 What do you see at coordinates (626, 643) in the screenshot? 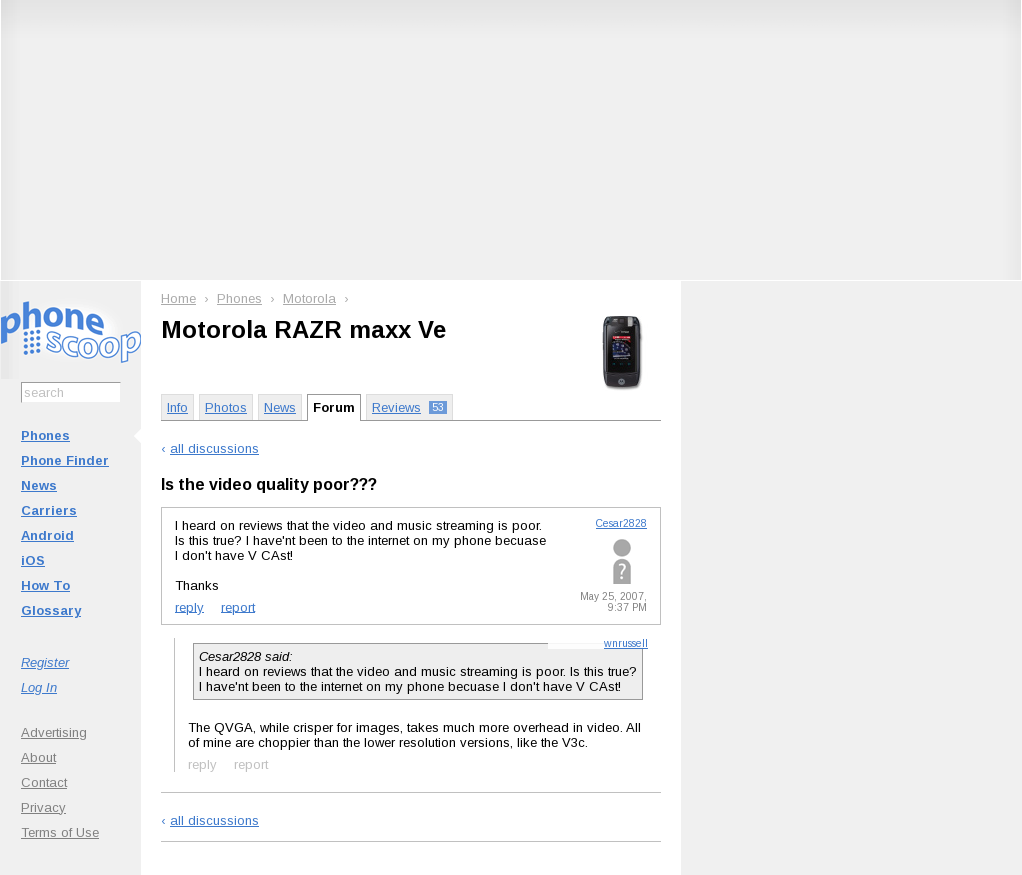
I see `wnrussell` at bounding box center [626, 643].